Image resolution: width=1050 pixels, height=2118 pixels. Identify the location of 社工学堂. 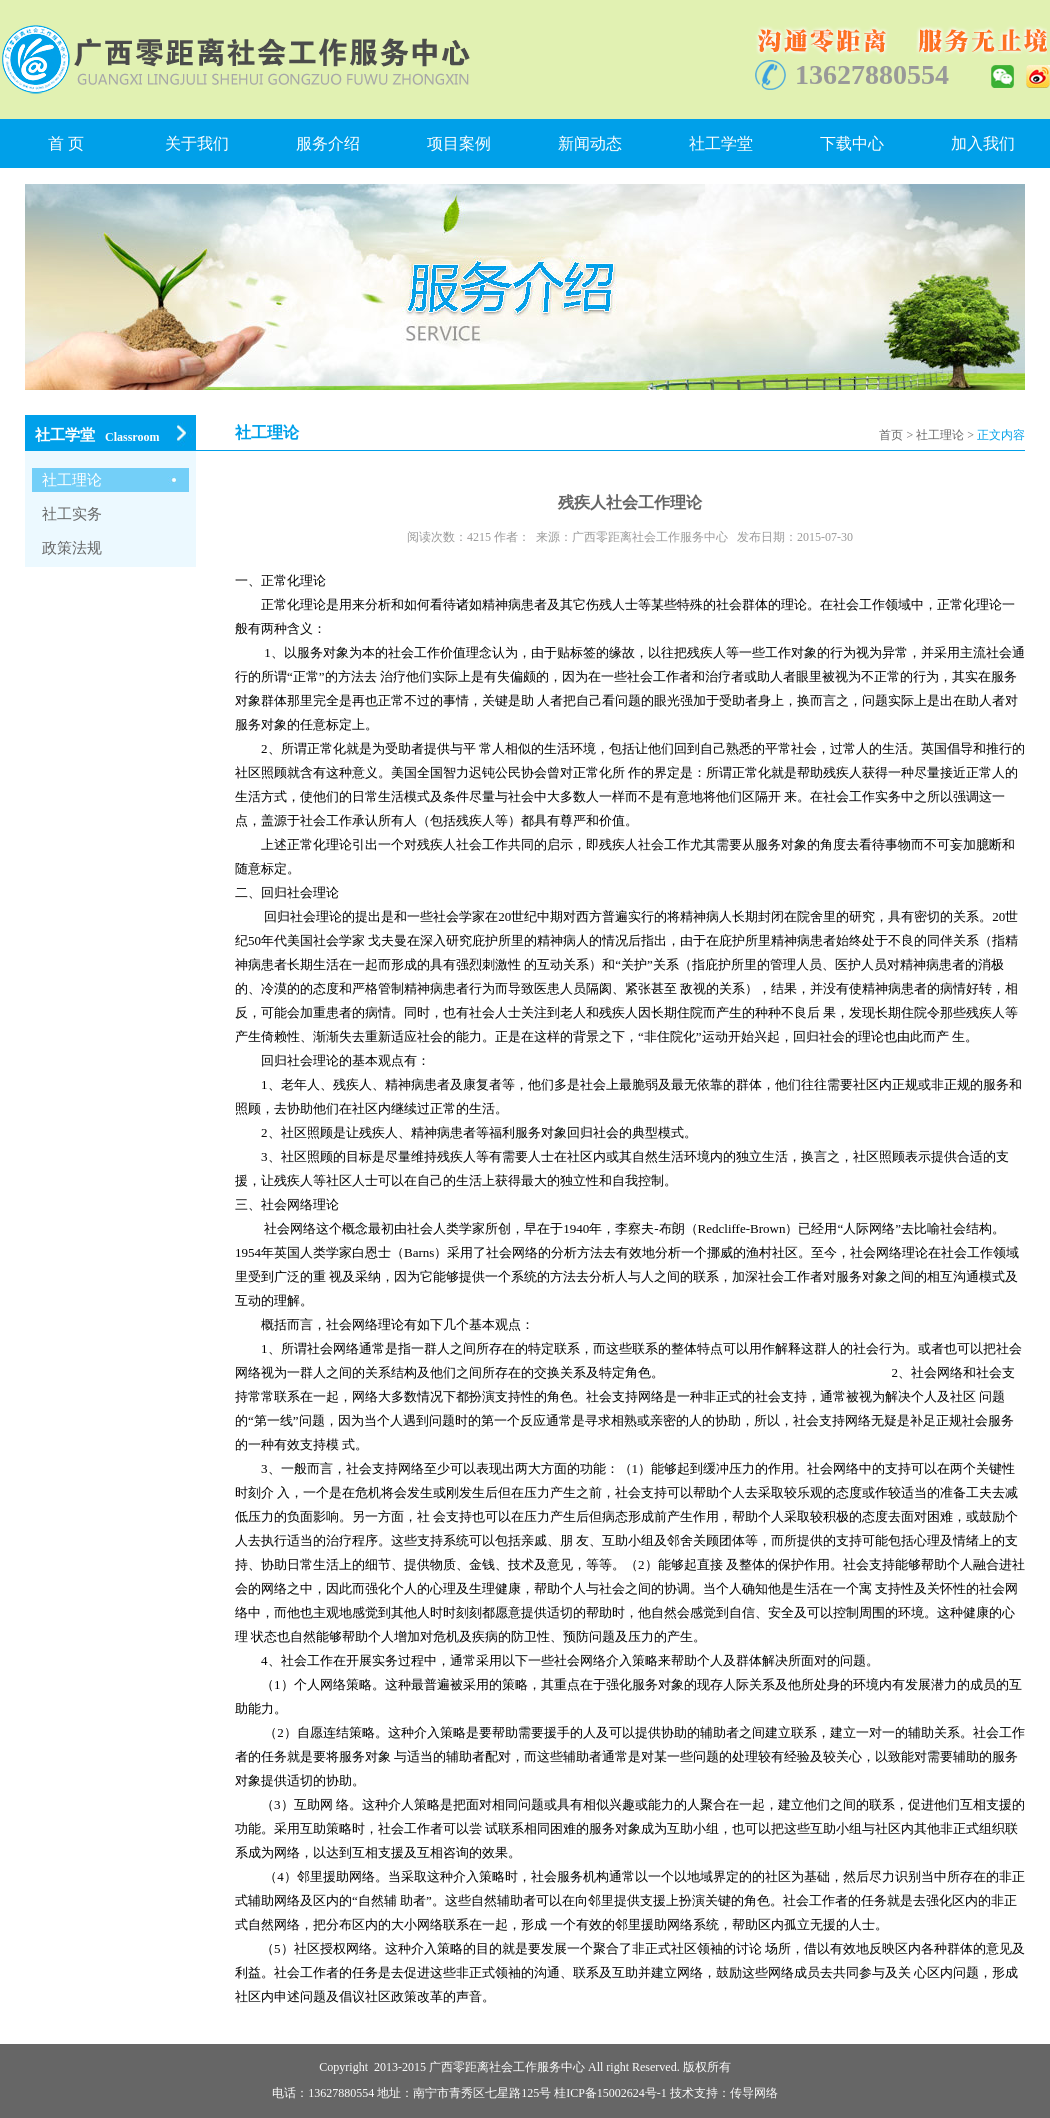
(721, 143).